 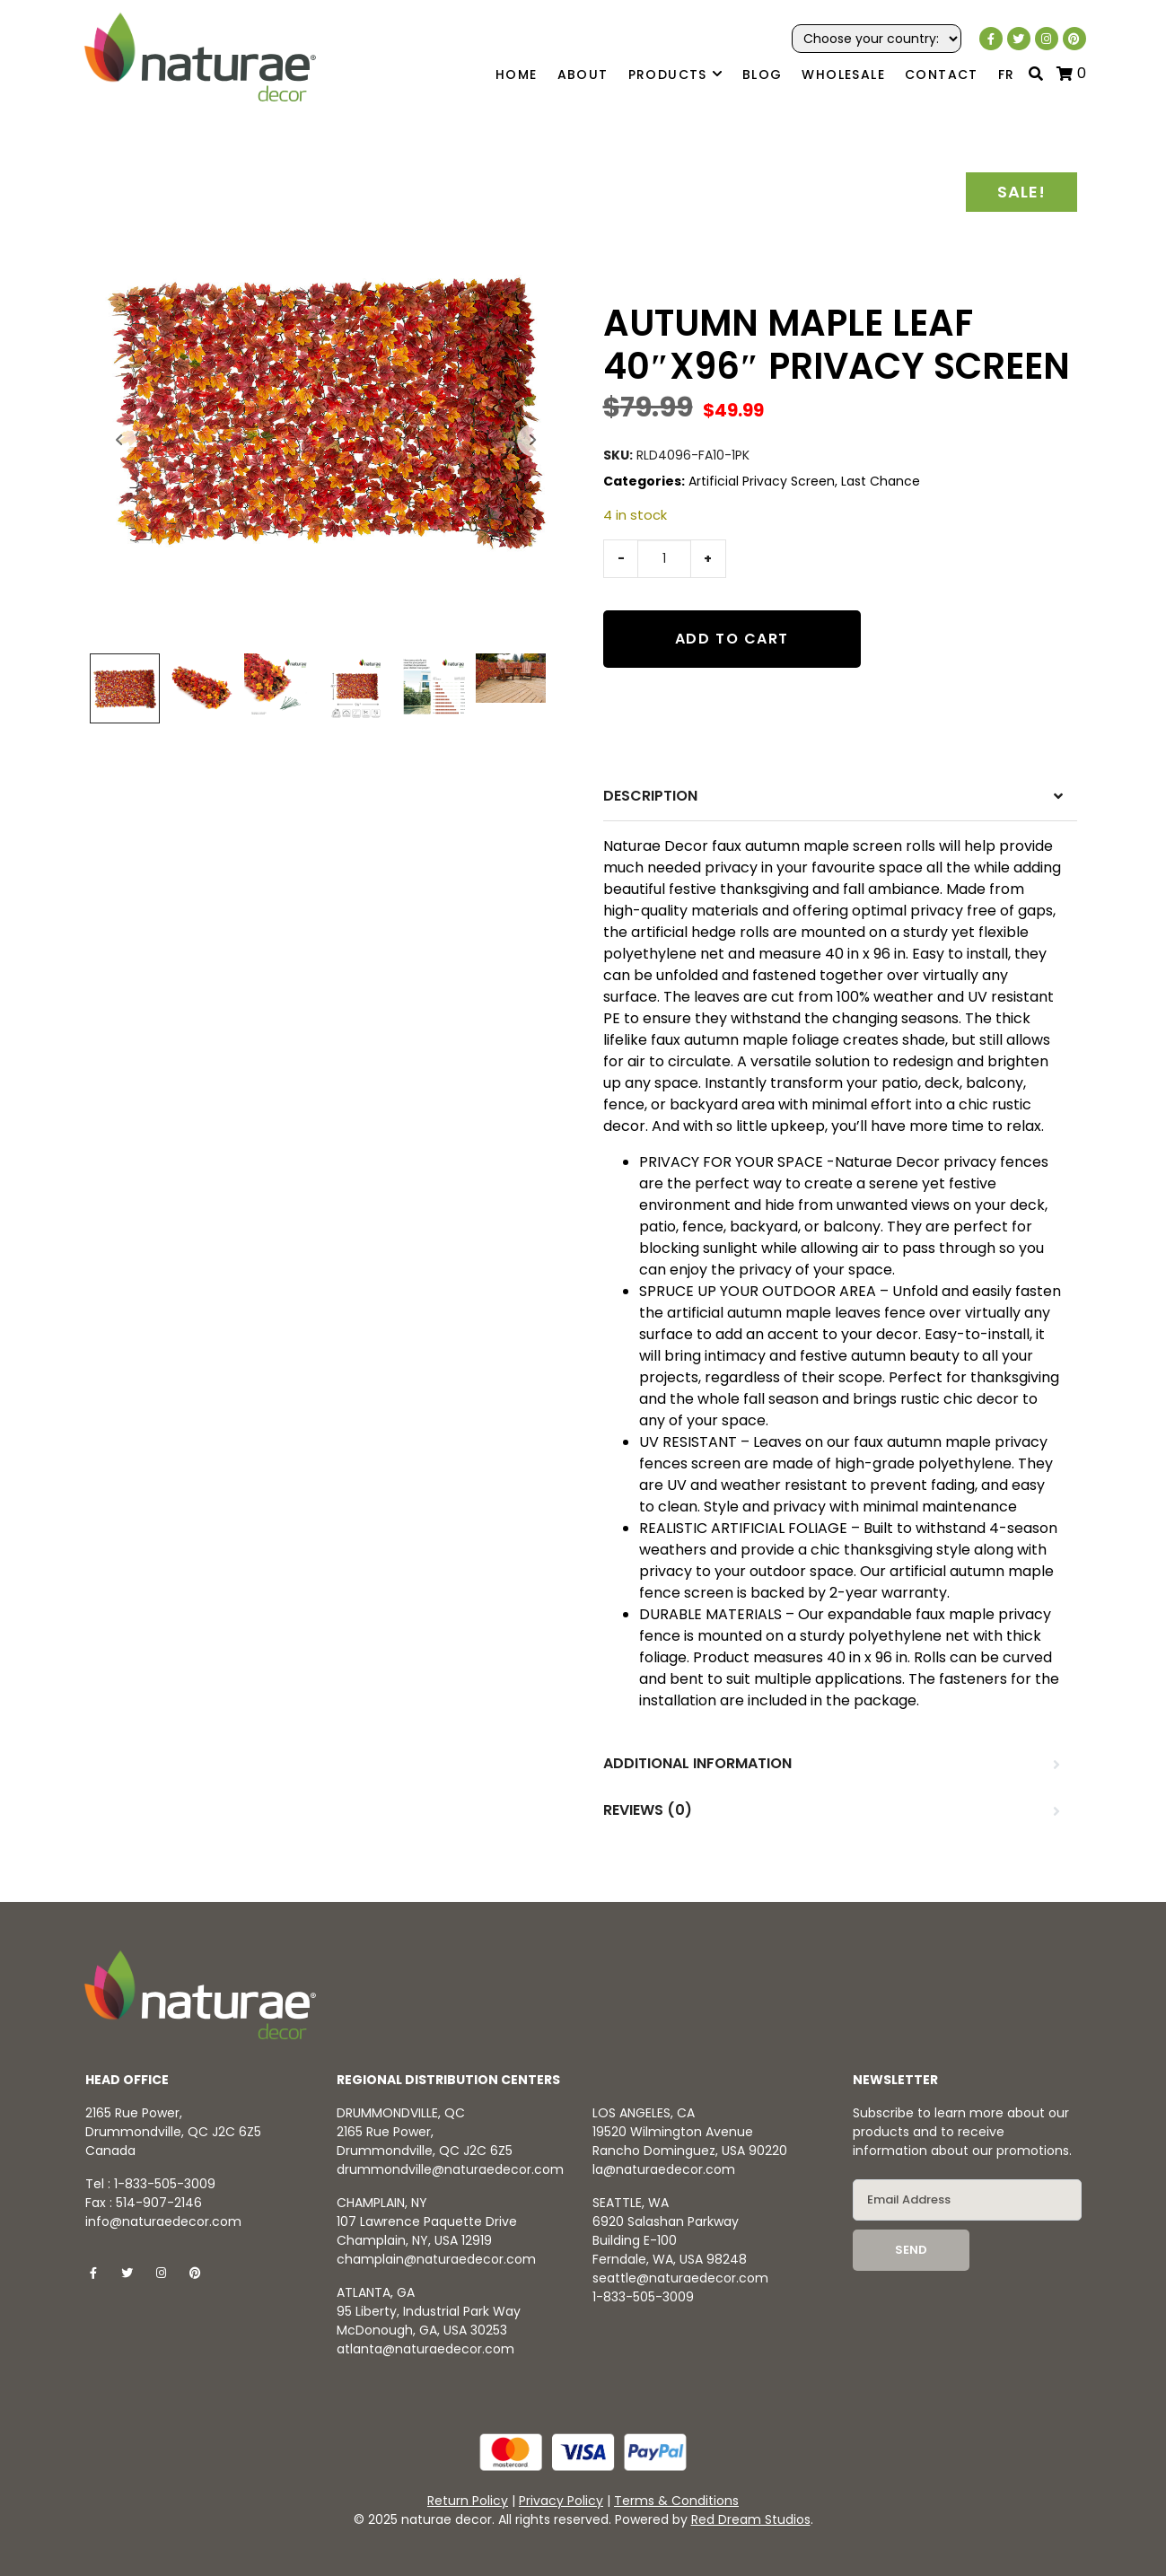 I want to click on Wholesale, so click(x=843, y=74).